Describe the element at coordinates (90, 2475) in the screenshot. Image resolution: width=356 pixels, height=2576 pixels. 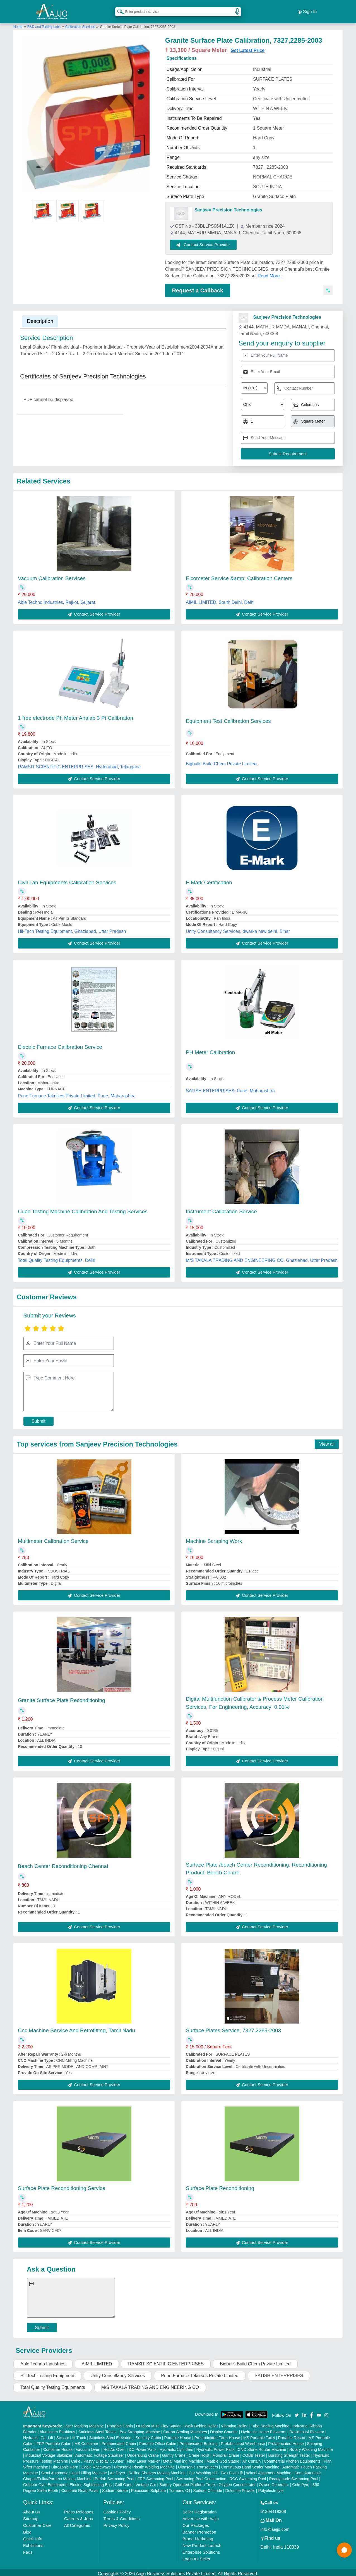
I see `Electric Sightseeing Bus` at that location.